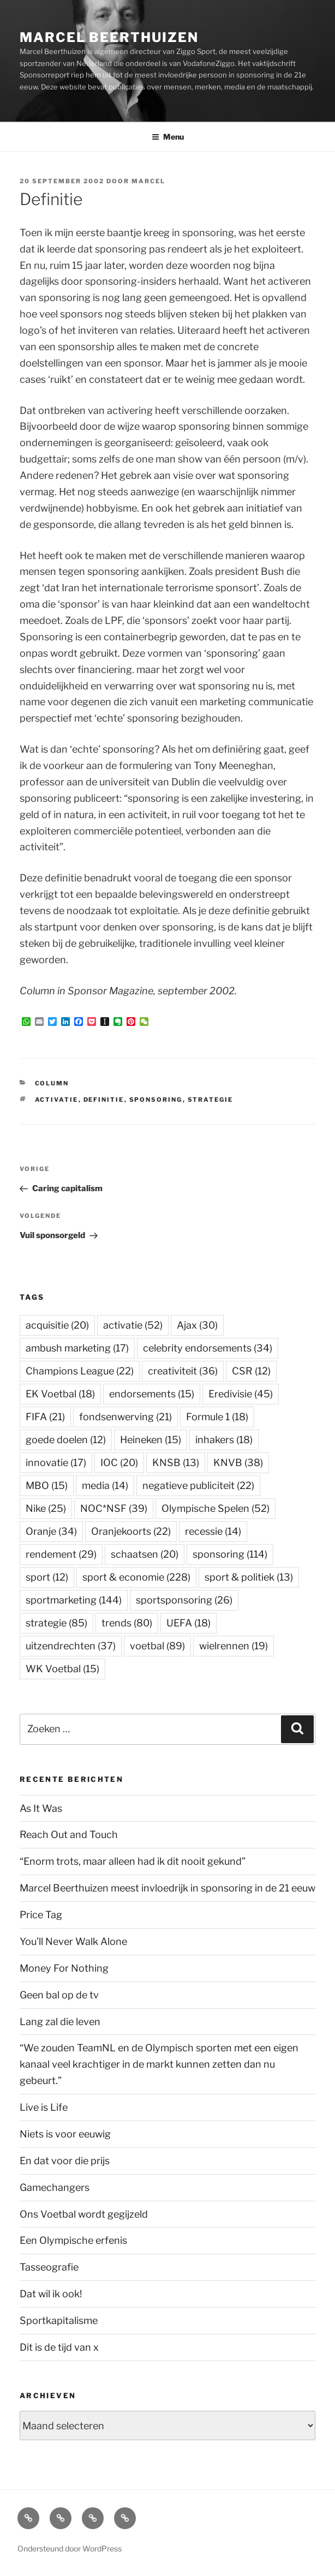 The image size is (335, 2576). I want to click on sport [sport (12 items)], so click(47, 1577).